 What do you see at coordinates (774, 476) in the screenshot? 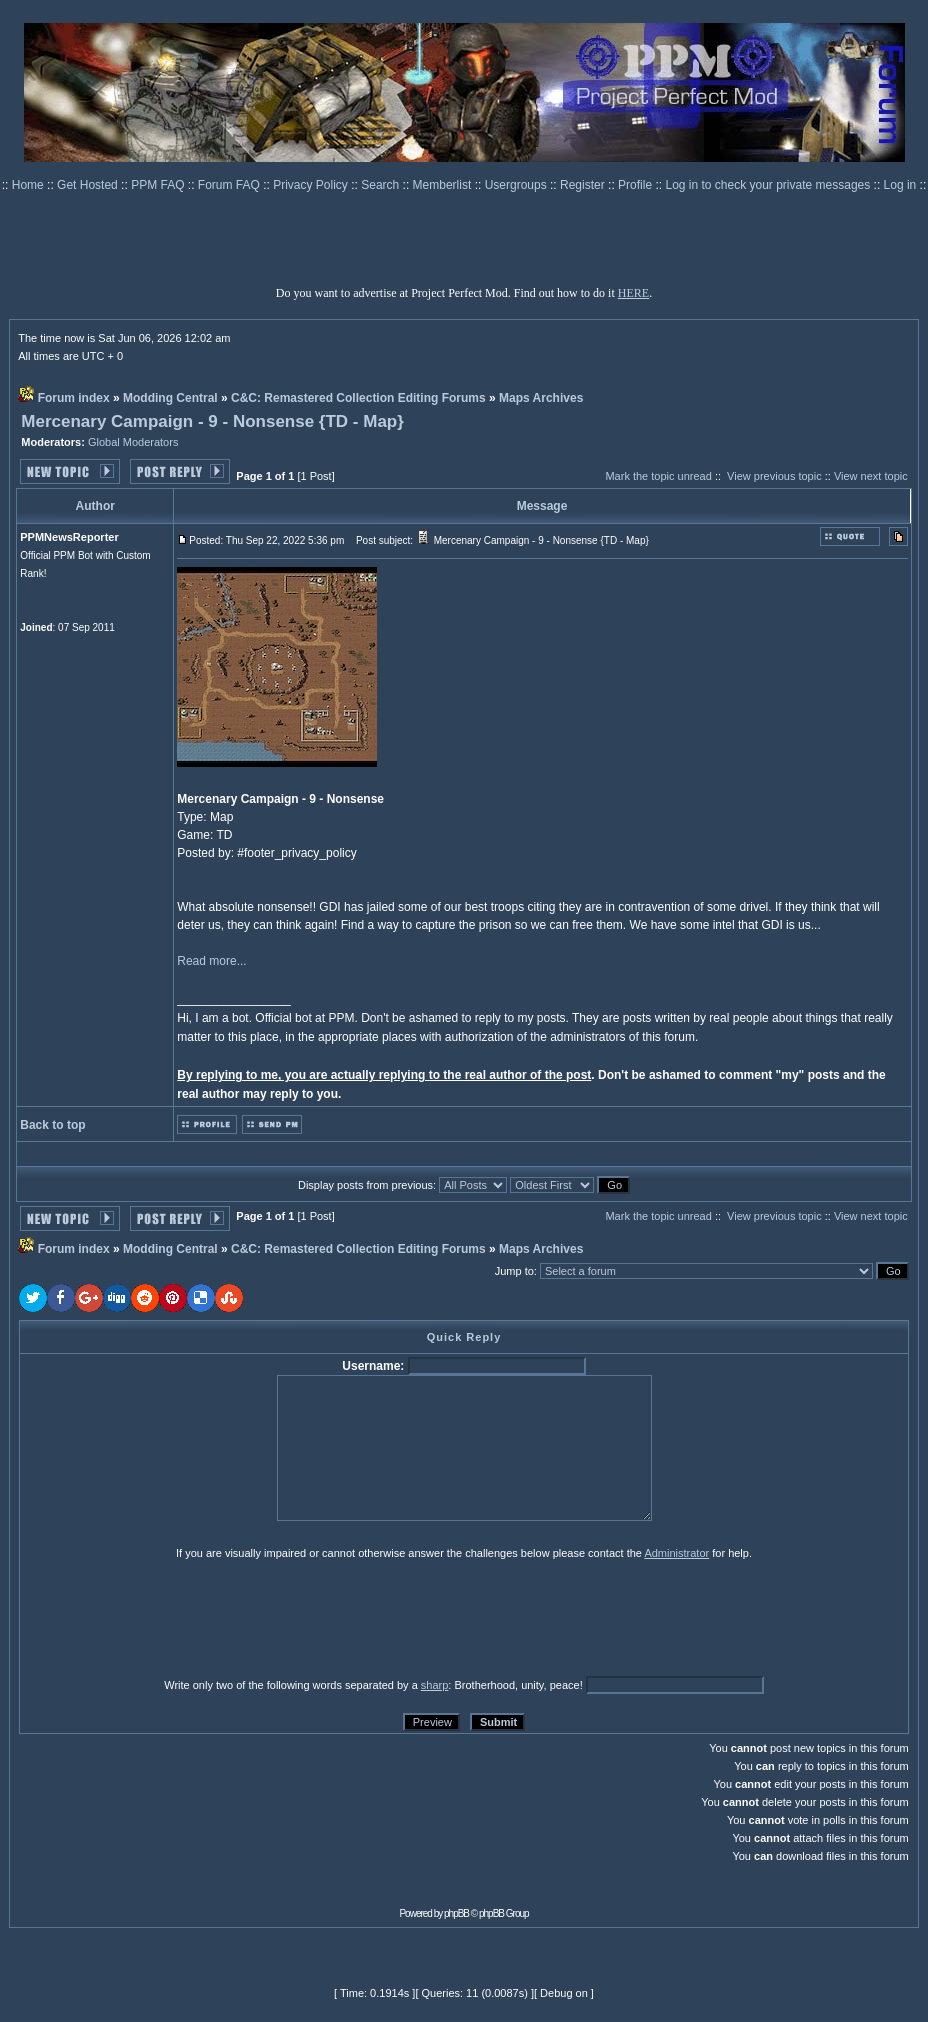
I see `View previous topic` at bounding box center [774, 476].